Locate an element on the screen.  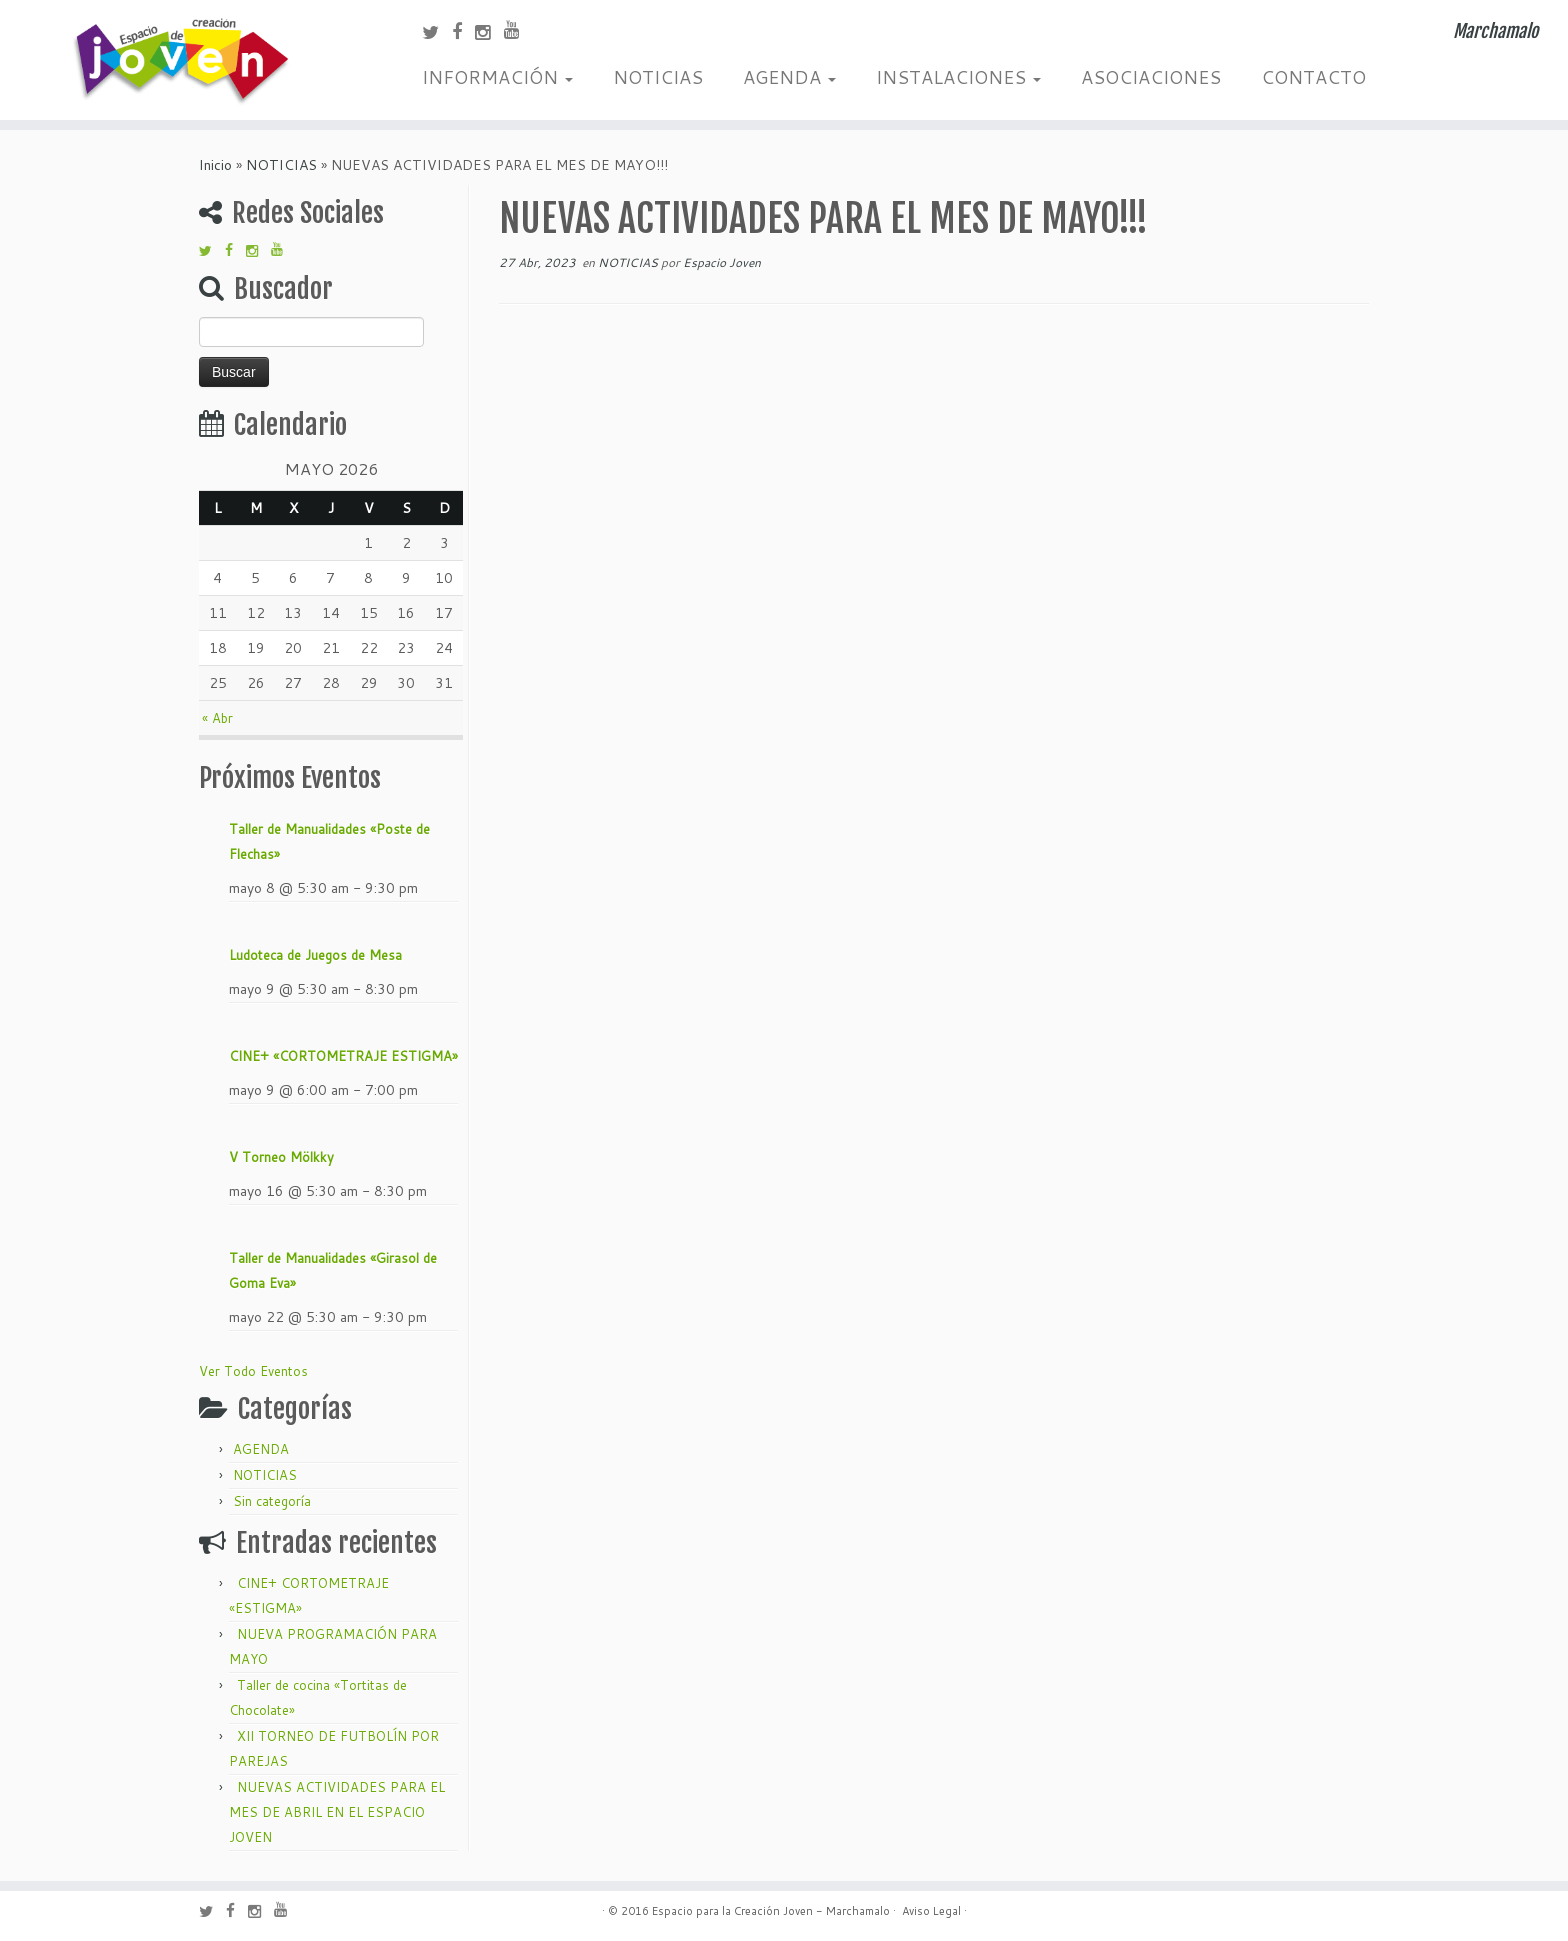
« Abr is located at coordinates (217, 718).